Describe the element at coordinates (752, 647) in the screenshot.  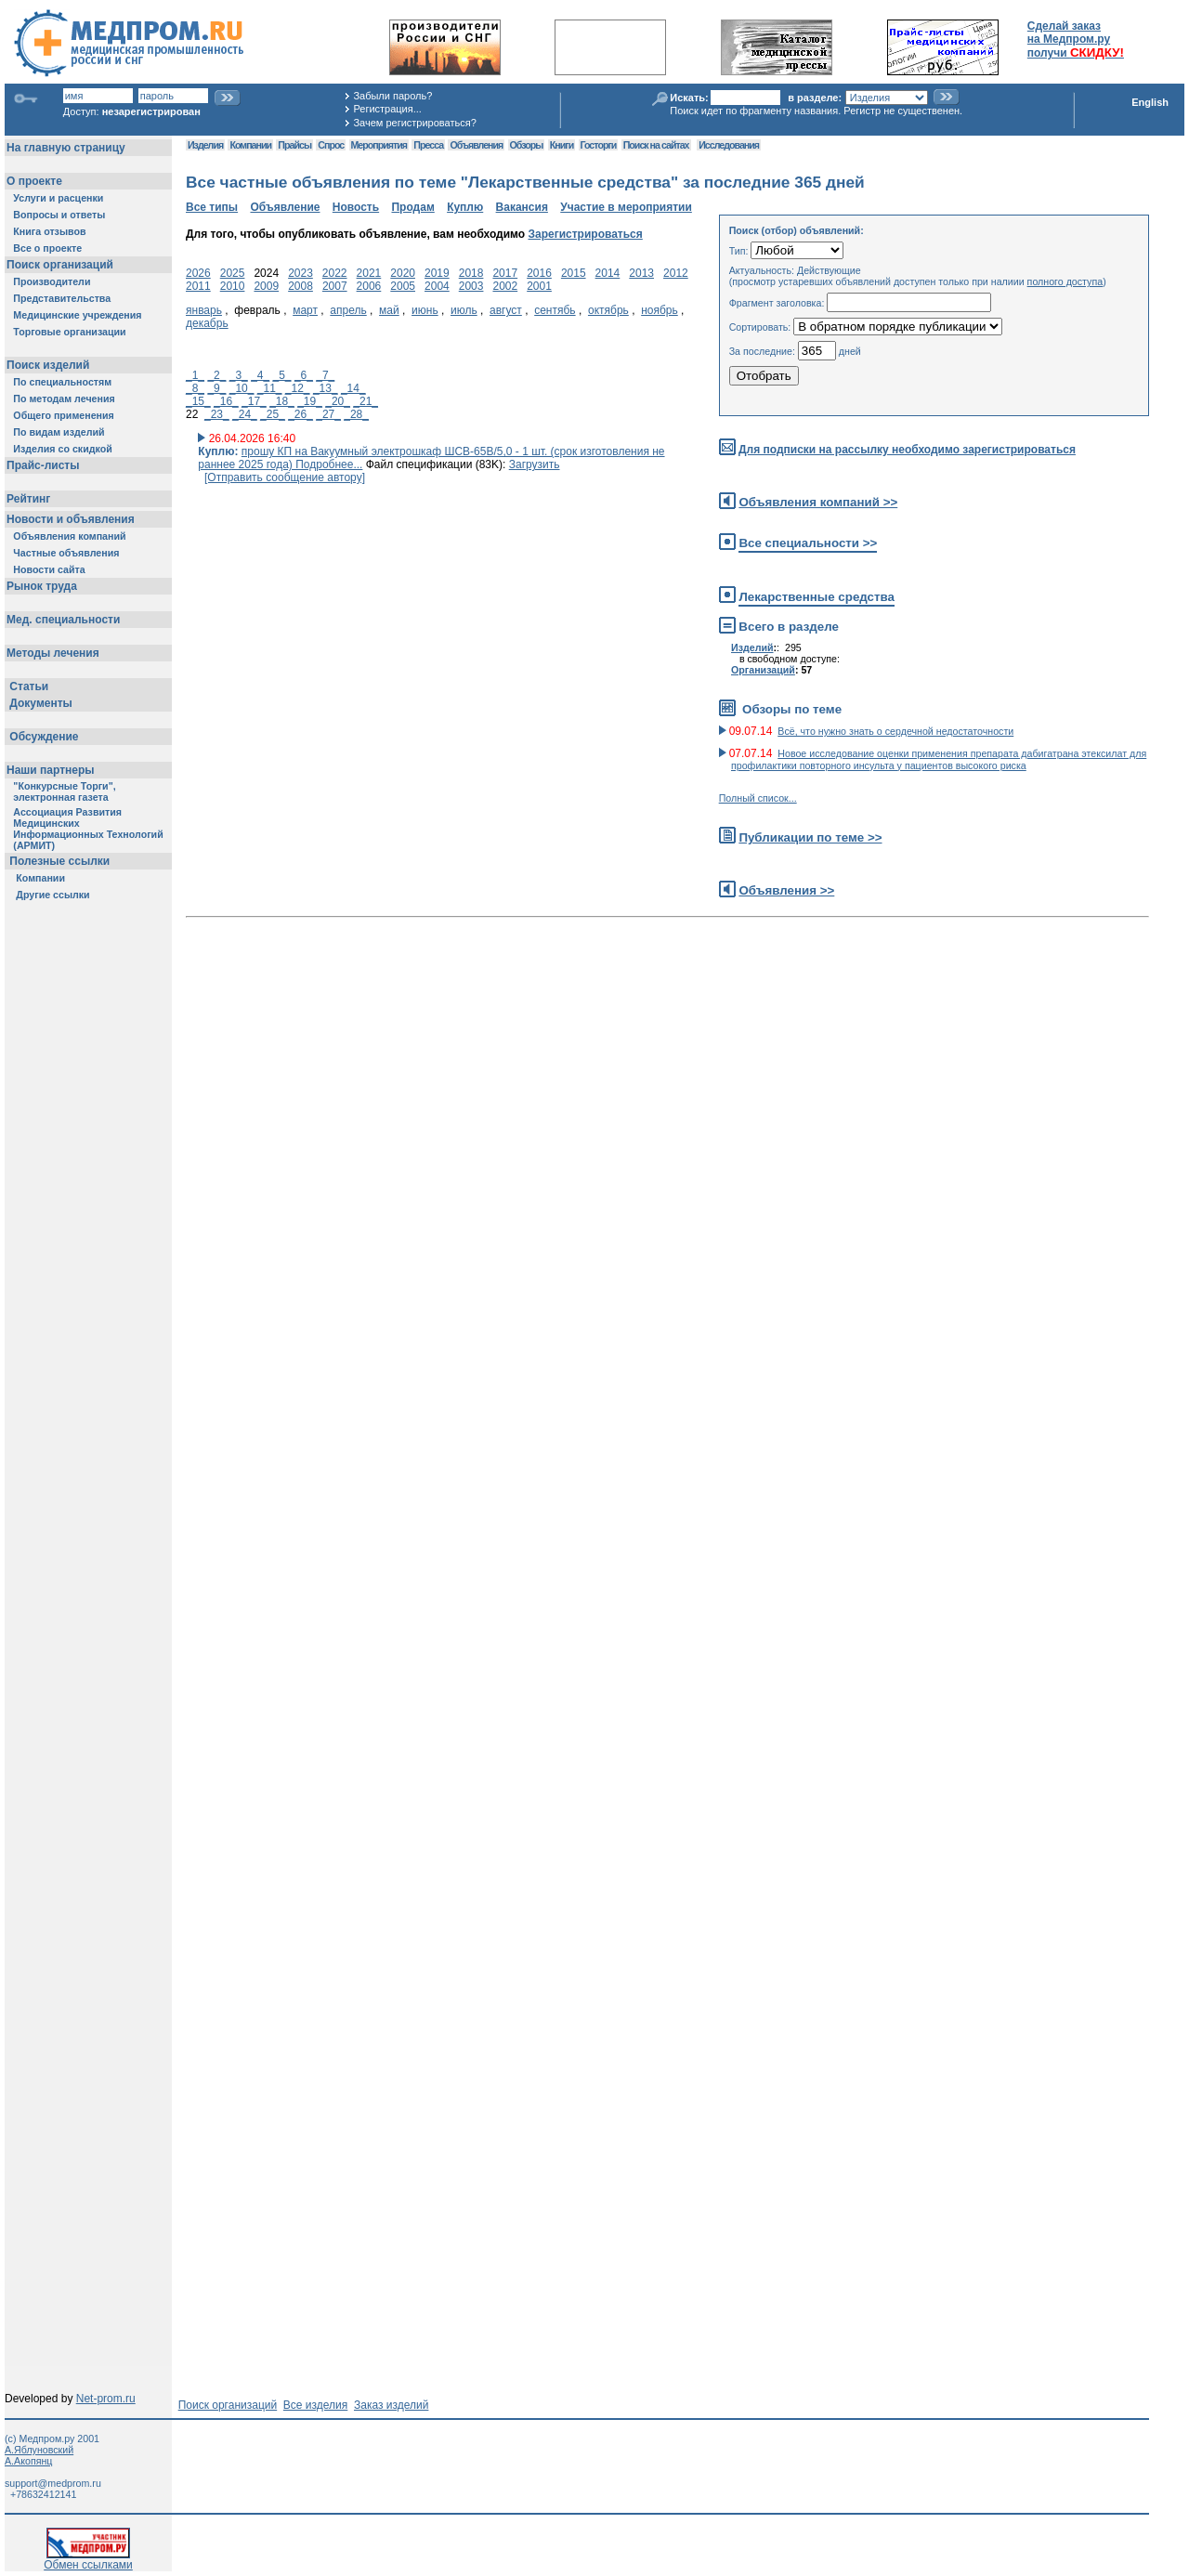
I see `Изделий` at that location.